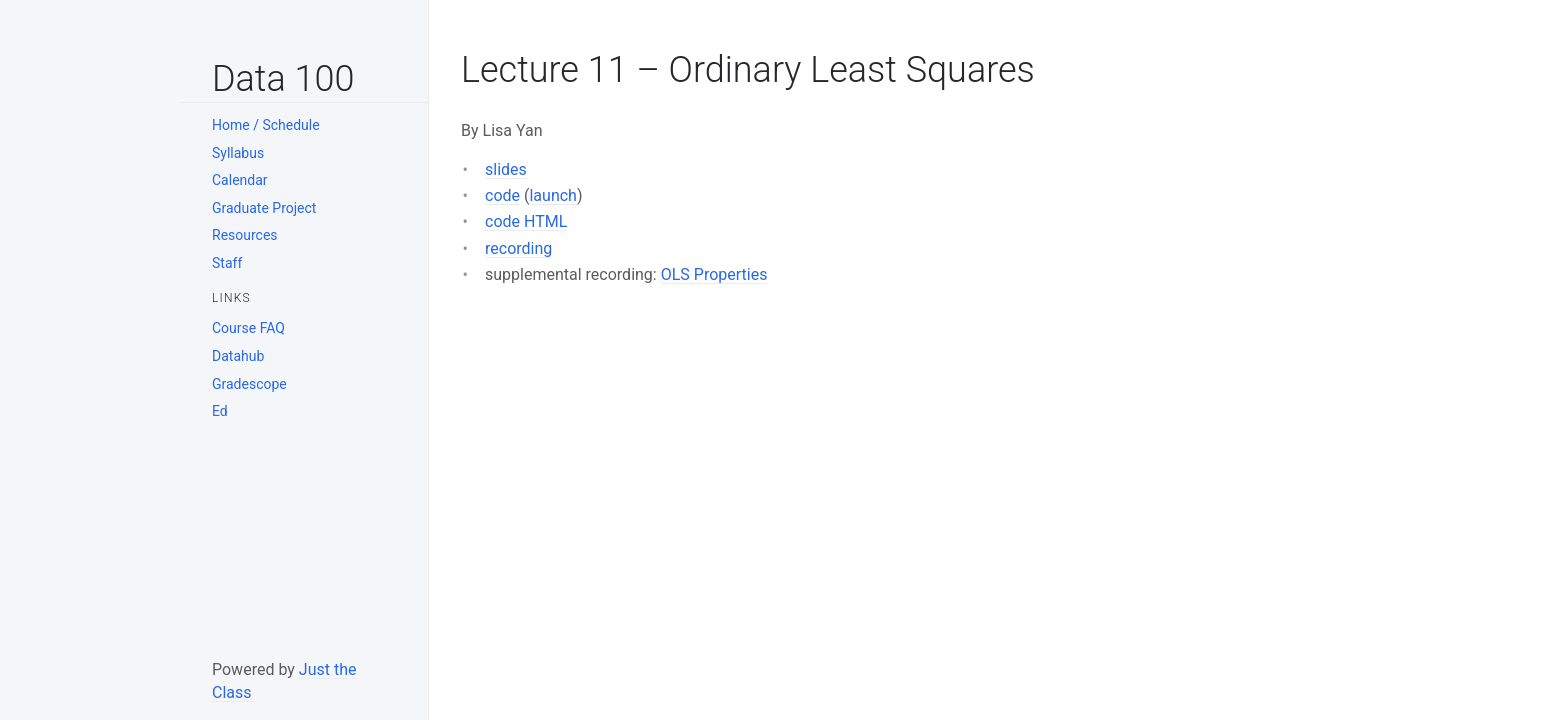 Image resolution: width=1542 pixels, height=720 pixels. Describe the element at coordinates (240, 180) in the screenshot. I see `Calendar` at that location.